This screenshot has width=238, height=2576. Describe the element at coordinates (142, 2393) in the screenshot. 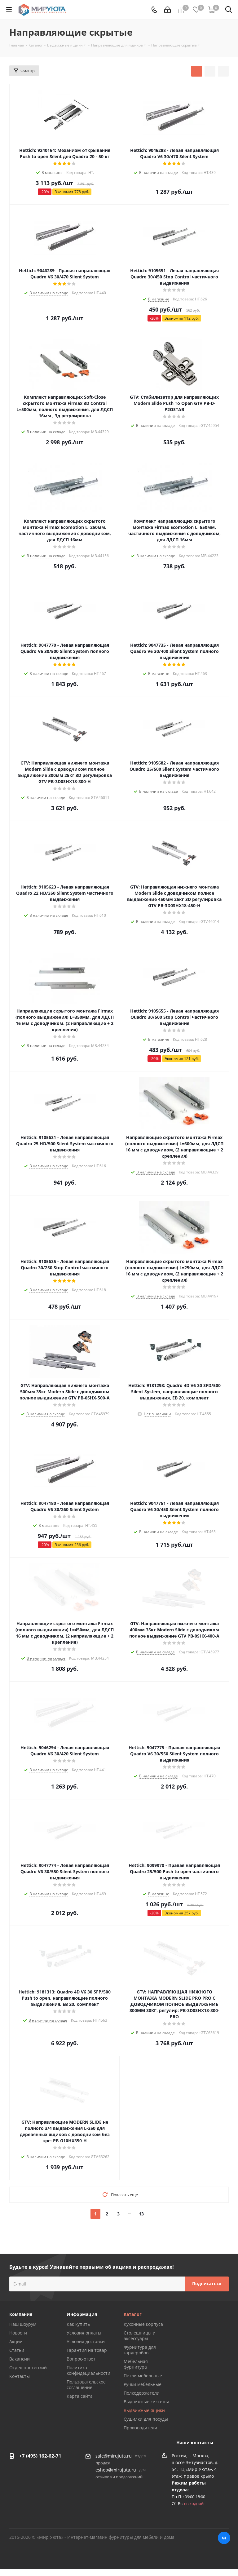

I see `Полкодержатели` at that location.